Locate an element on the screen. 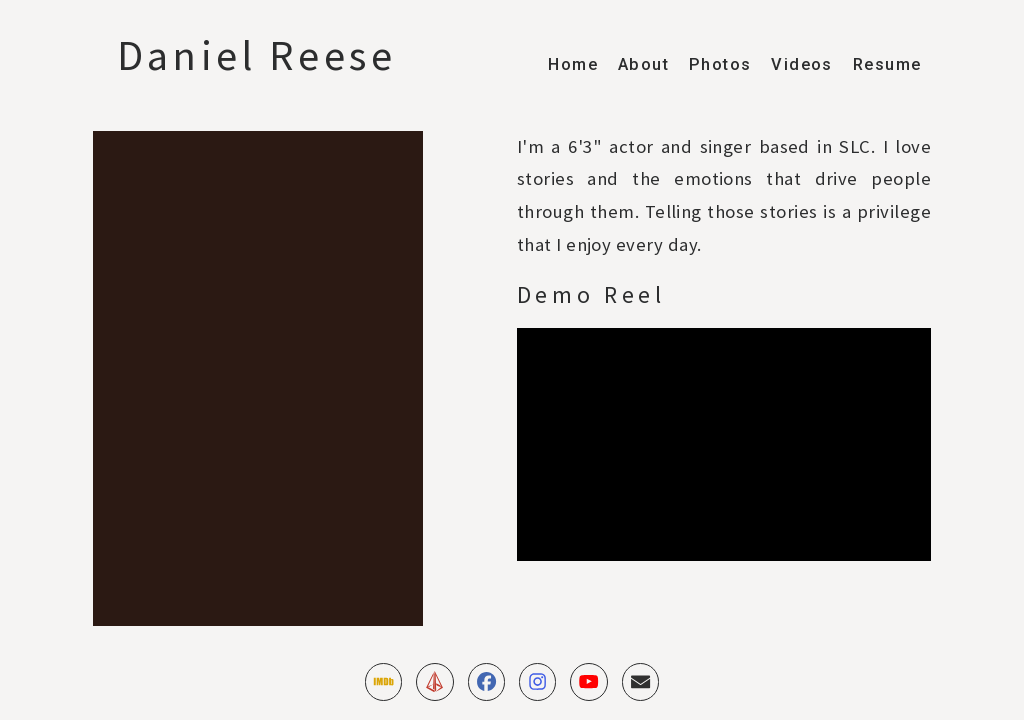 The width and height of the screenshot is (1024, 720). Resume [button] is located at coordinates (887, 65).